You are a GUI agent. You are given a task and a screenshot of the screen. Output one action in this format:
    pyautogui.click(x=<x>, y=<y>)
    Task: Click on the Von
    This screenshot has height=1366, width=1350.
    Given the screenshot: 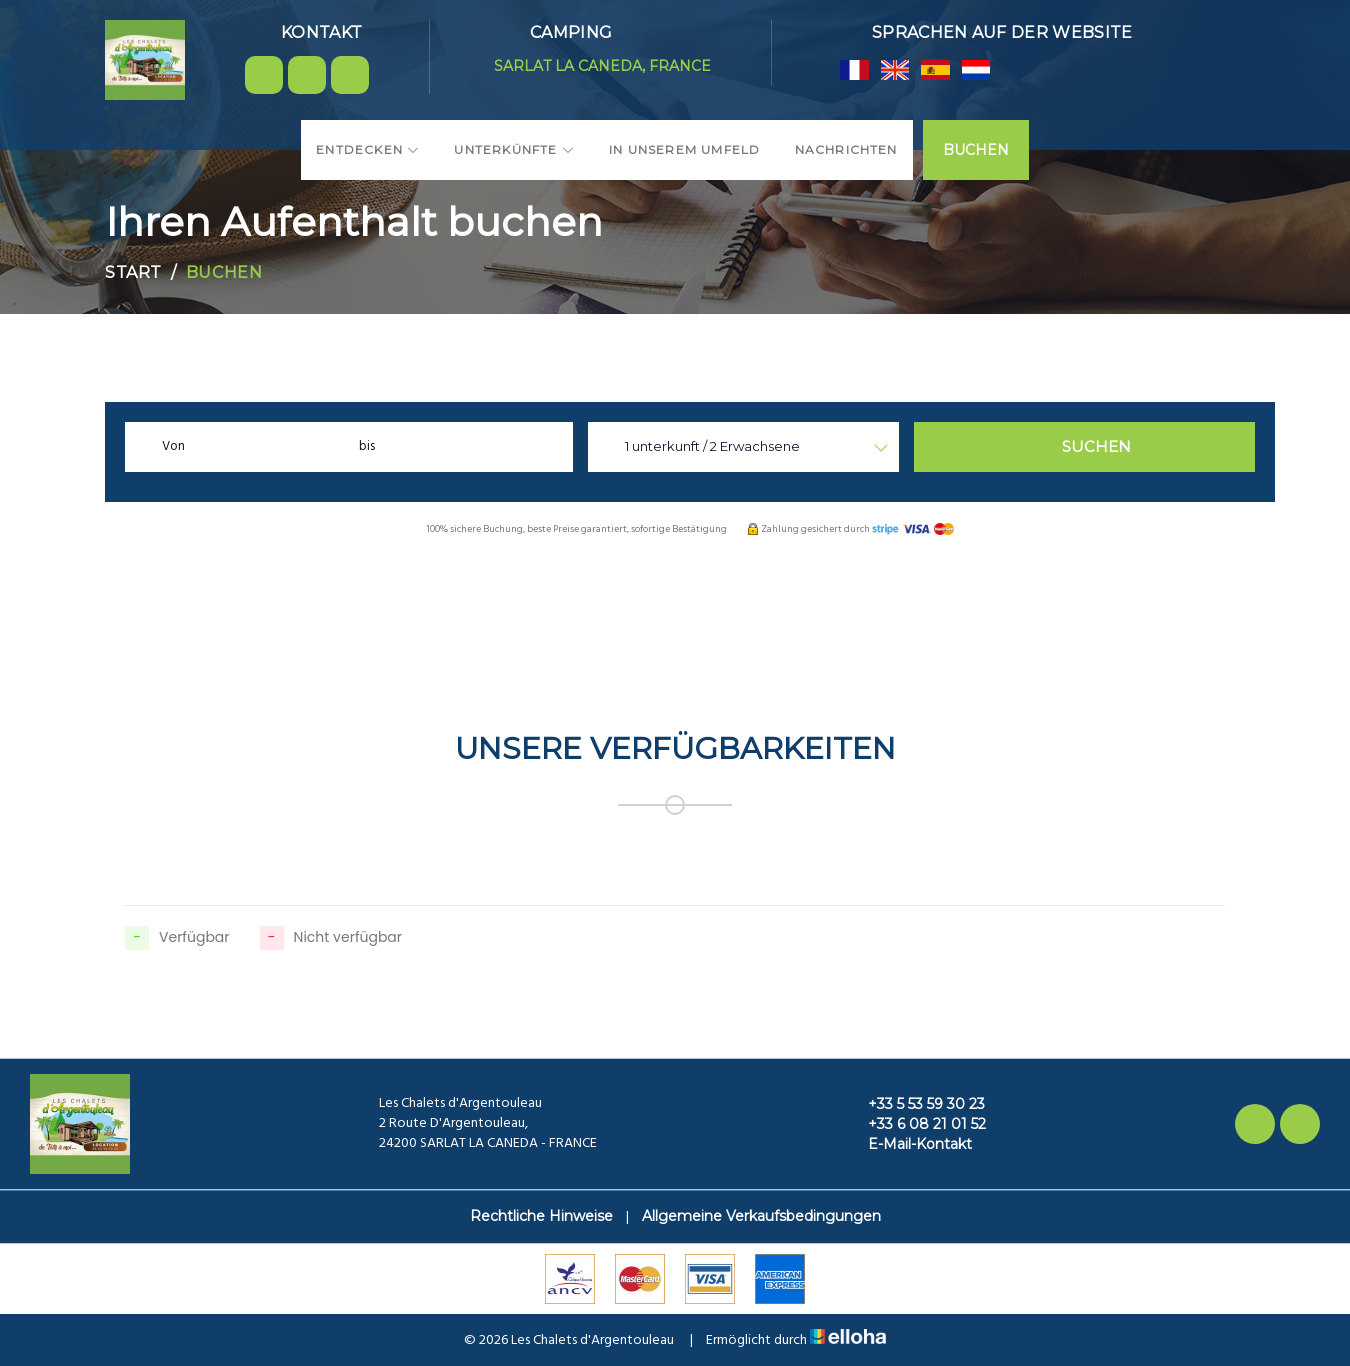 What is the action you would take?
    pyautogui.click(x=173, y=446)
    